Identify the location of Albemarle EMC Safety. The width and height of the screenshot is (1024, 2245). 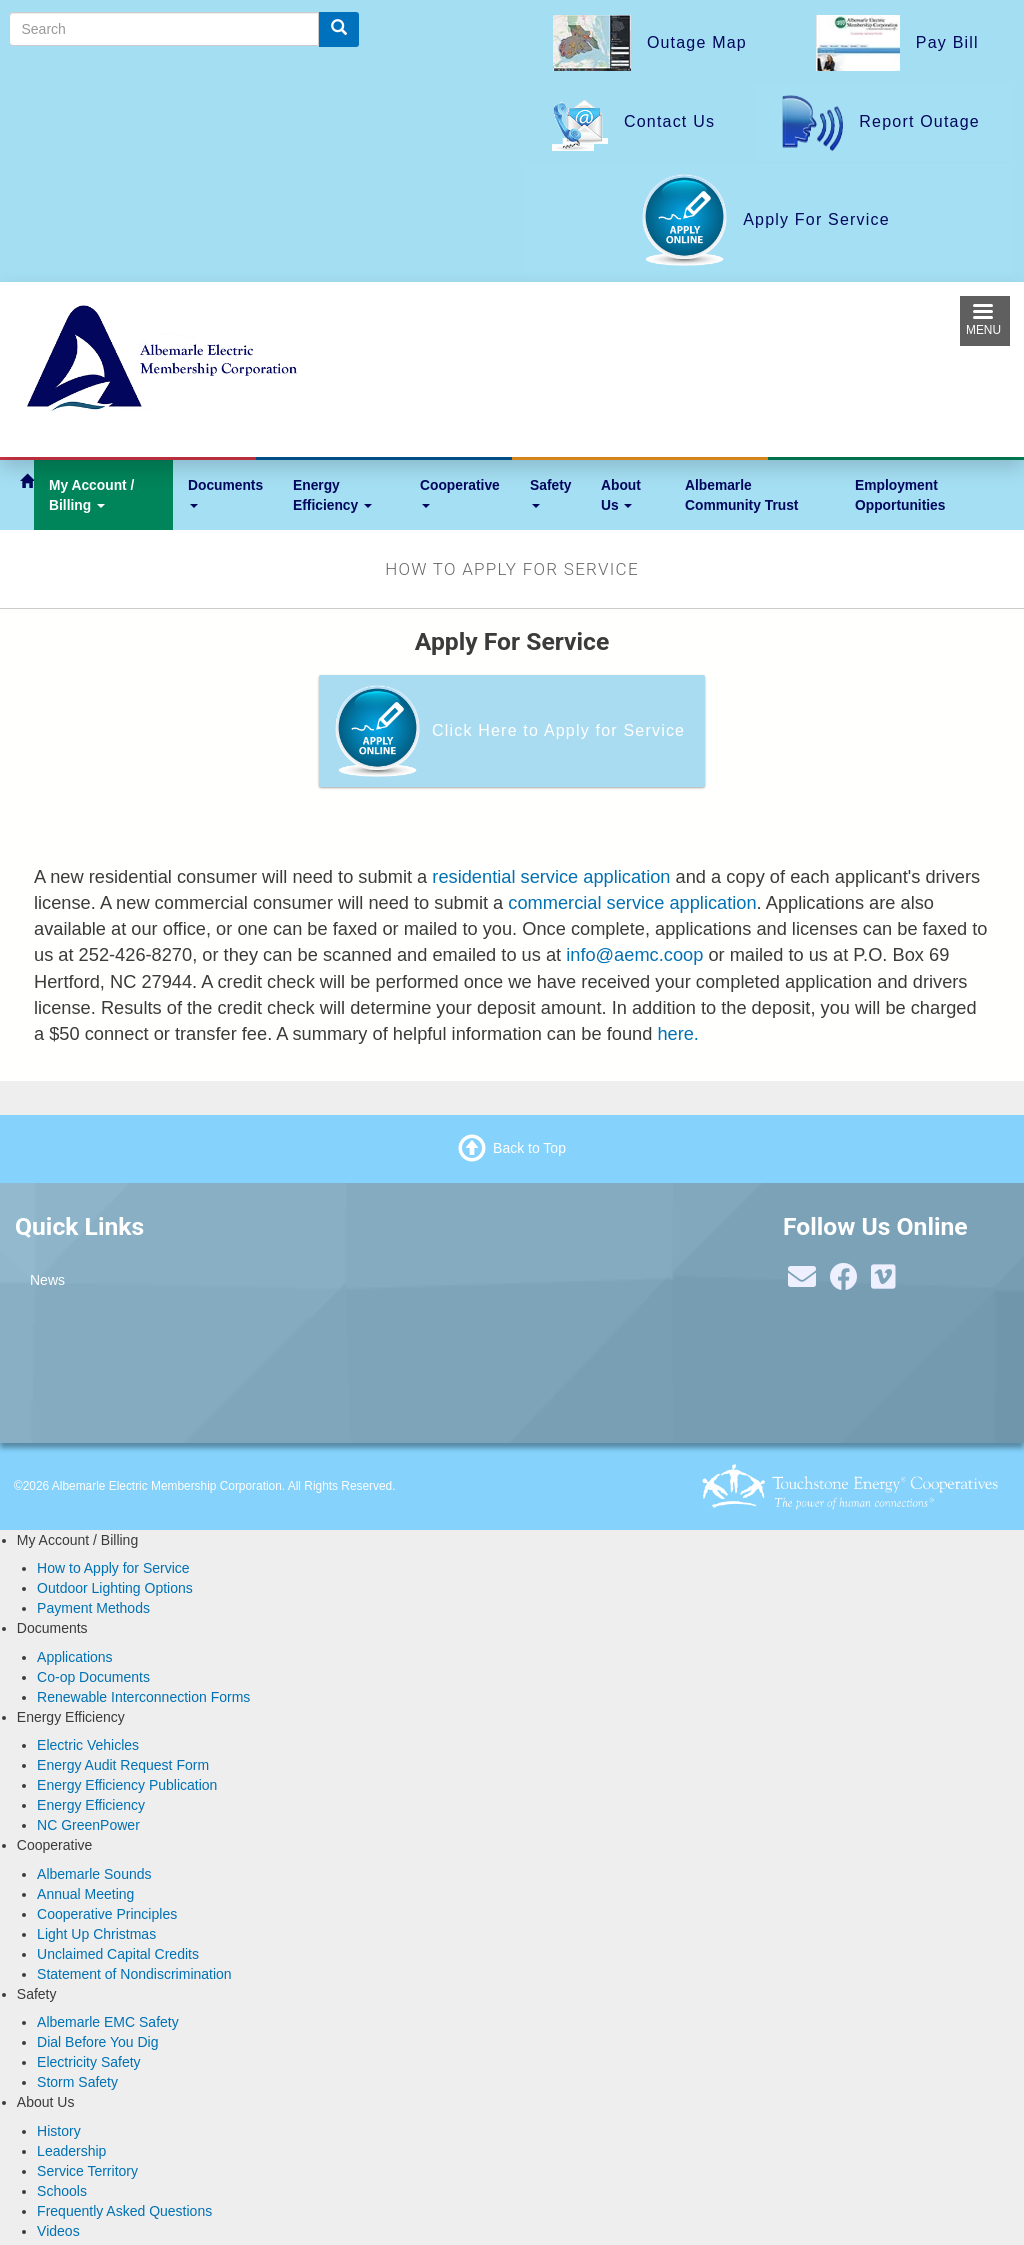
(108, 2022).